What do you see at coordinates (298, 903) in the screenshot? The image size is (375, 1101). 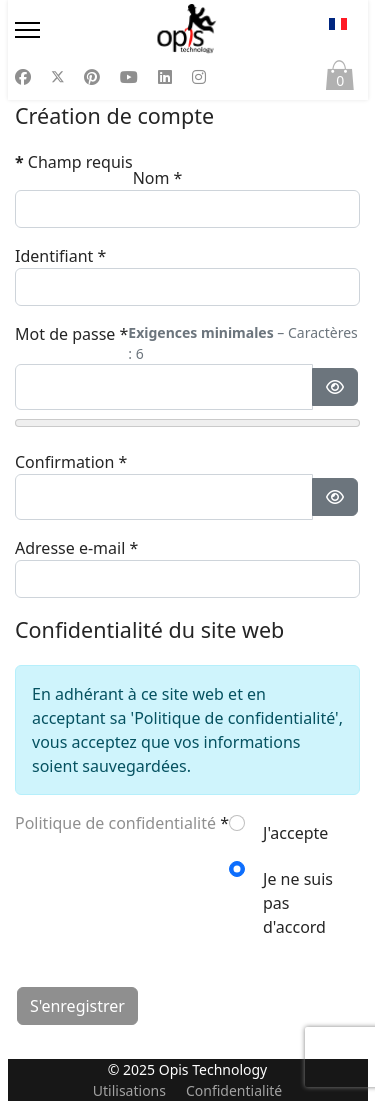 I see `Je ne suis pas d'accord` at bounding box center [298, 903].